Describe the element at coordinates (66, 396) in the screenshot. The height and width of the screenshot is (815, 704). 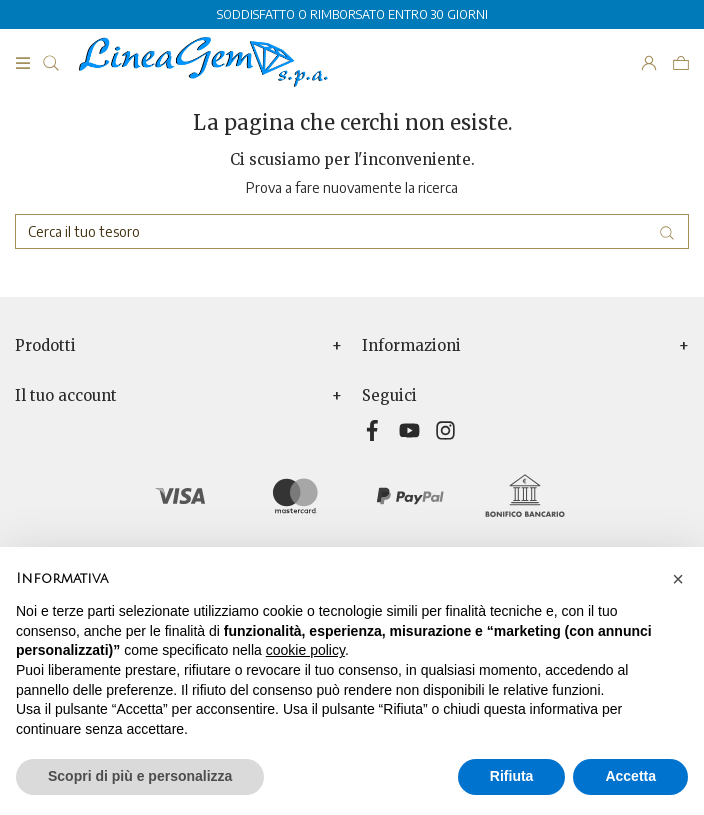
I see `Il tuo account` at that location.